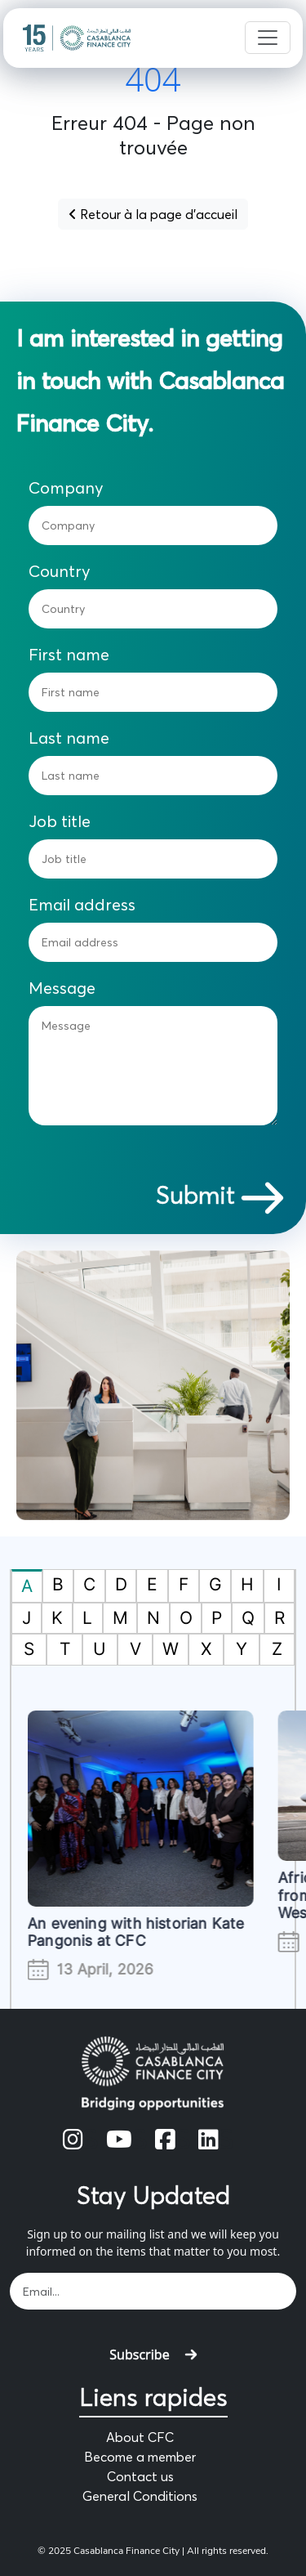 The height and width of the screenshot is (2576, 306). I want to click on Job title, so click(60, 821).